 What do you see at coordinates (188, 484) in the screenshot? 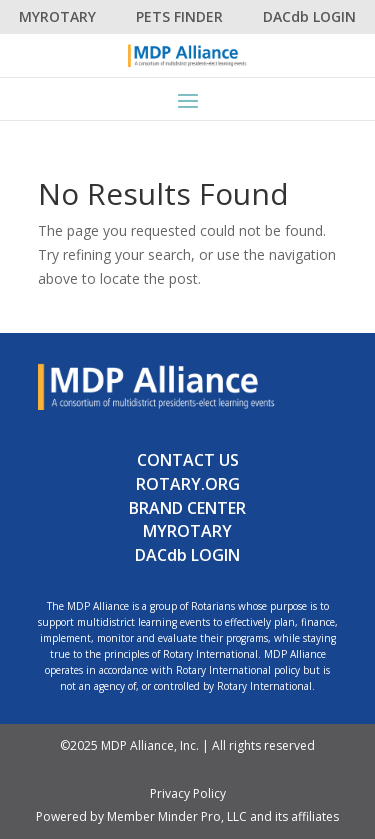
I see `ROTARY.ORG` at bounding box center [188, 484].